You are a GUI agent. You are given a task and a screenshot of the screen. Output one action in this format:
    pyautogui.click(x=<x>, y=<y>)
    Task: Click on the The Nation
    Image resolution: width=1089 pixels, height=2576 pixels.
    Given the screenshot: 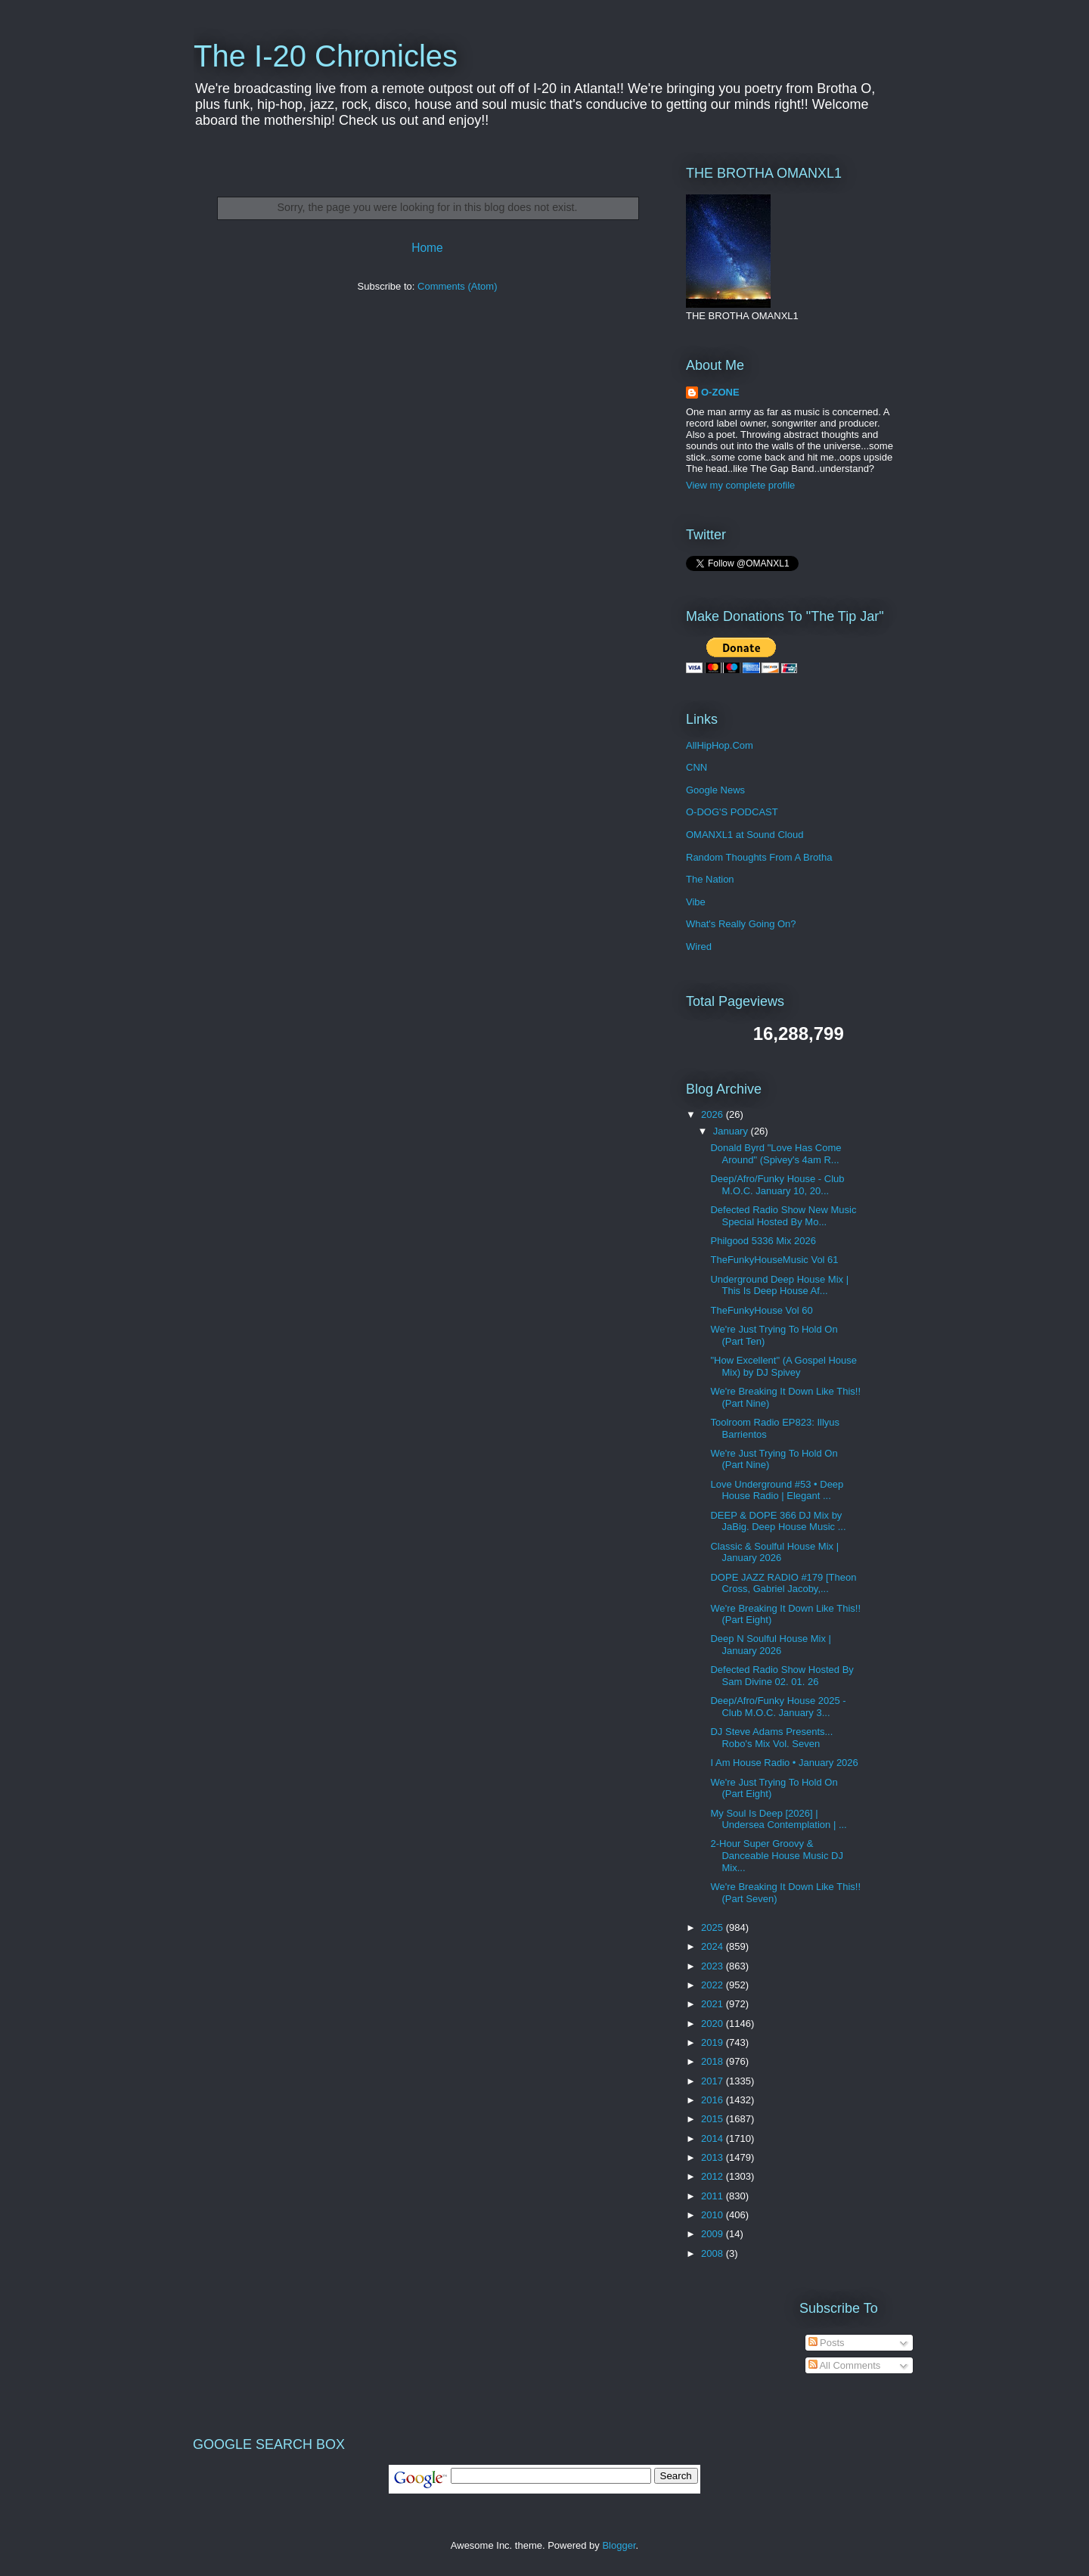 What is the action you would take?
    pyautogui.click(x=710, y=879)
    